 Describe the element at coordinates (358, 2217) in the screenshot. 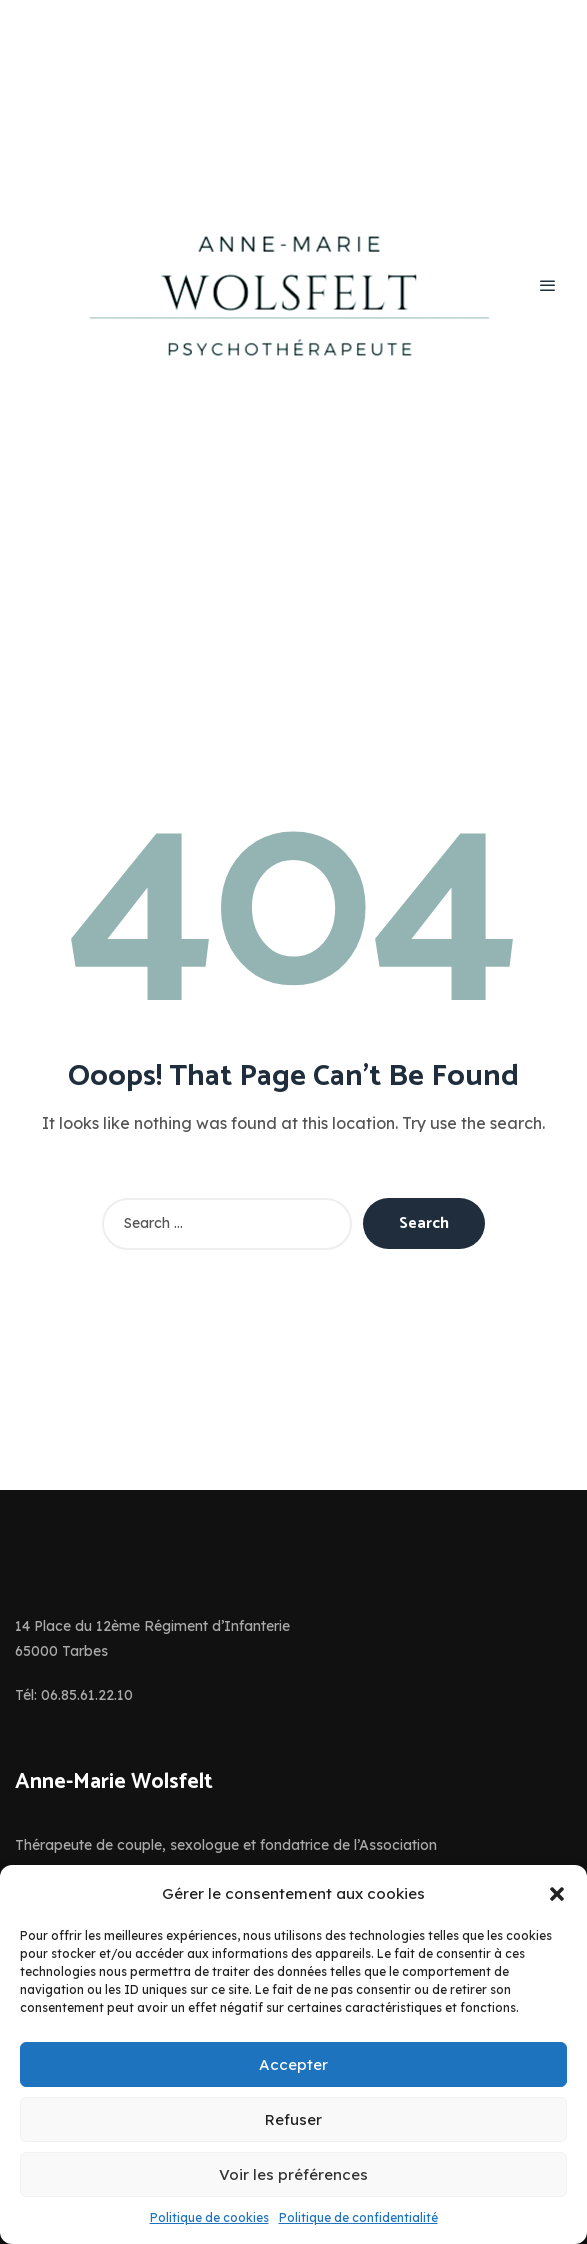

I see `Politique de confidentialité` at that location.